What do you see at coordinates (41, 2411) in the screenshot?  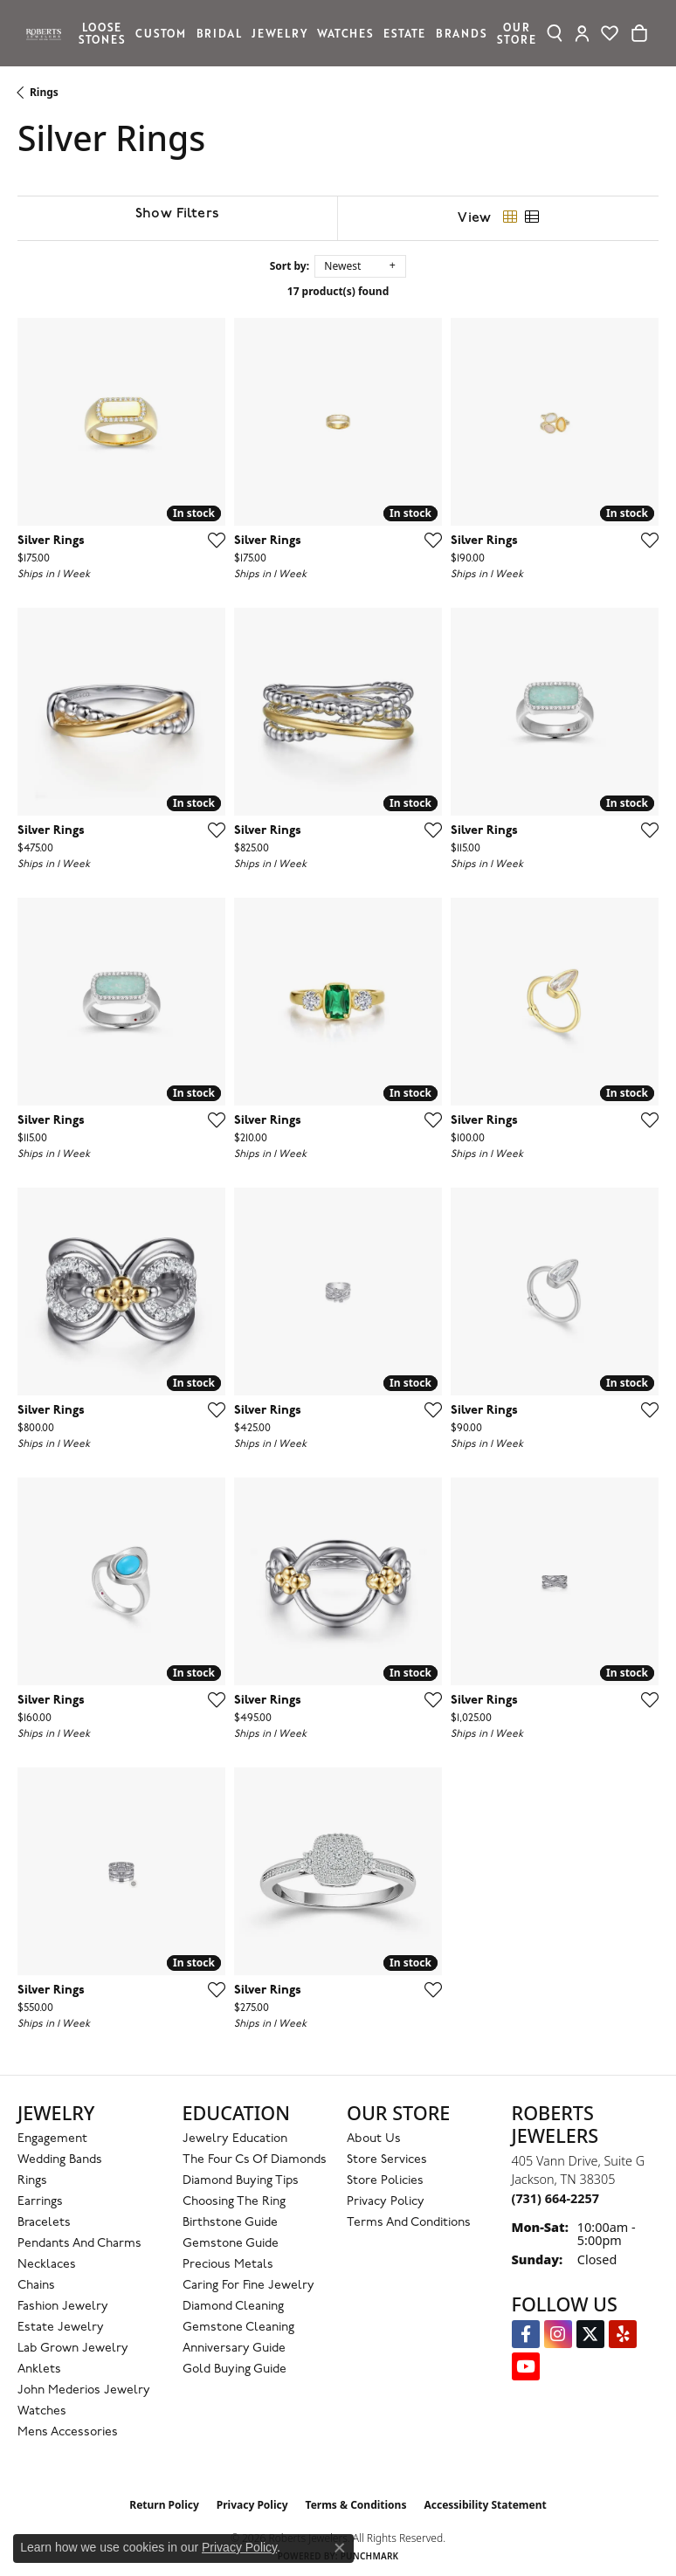 I see `Watches [menuitem]` at bounding box center [41, 2411].